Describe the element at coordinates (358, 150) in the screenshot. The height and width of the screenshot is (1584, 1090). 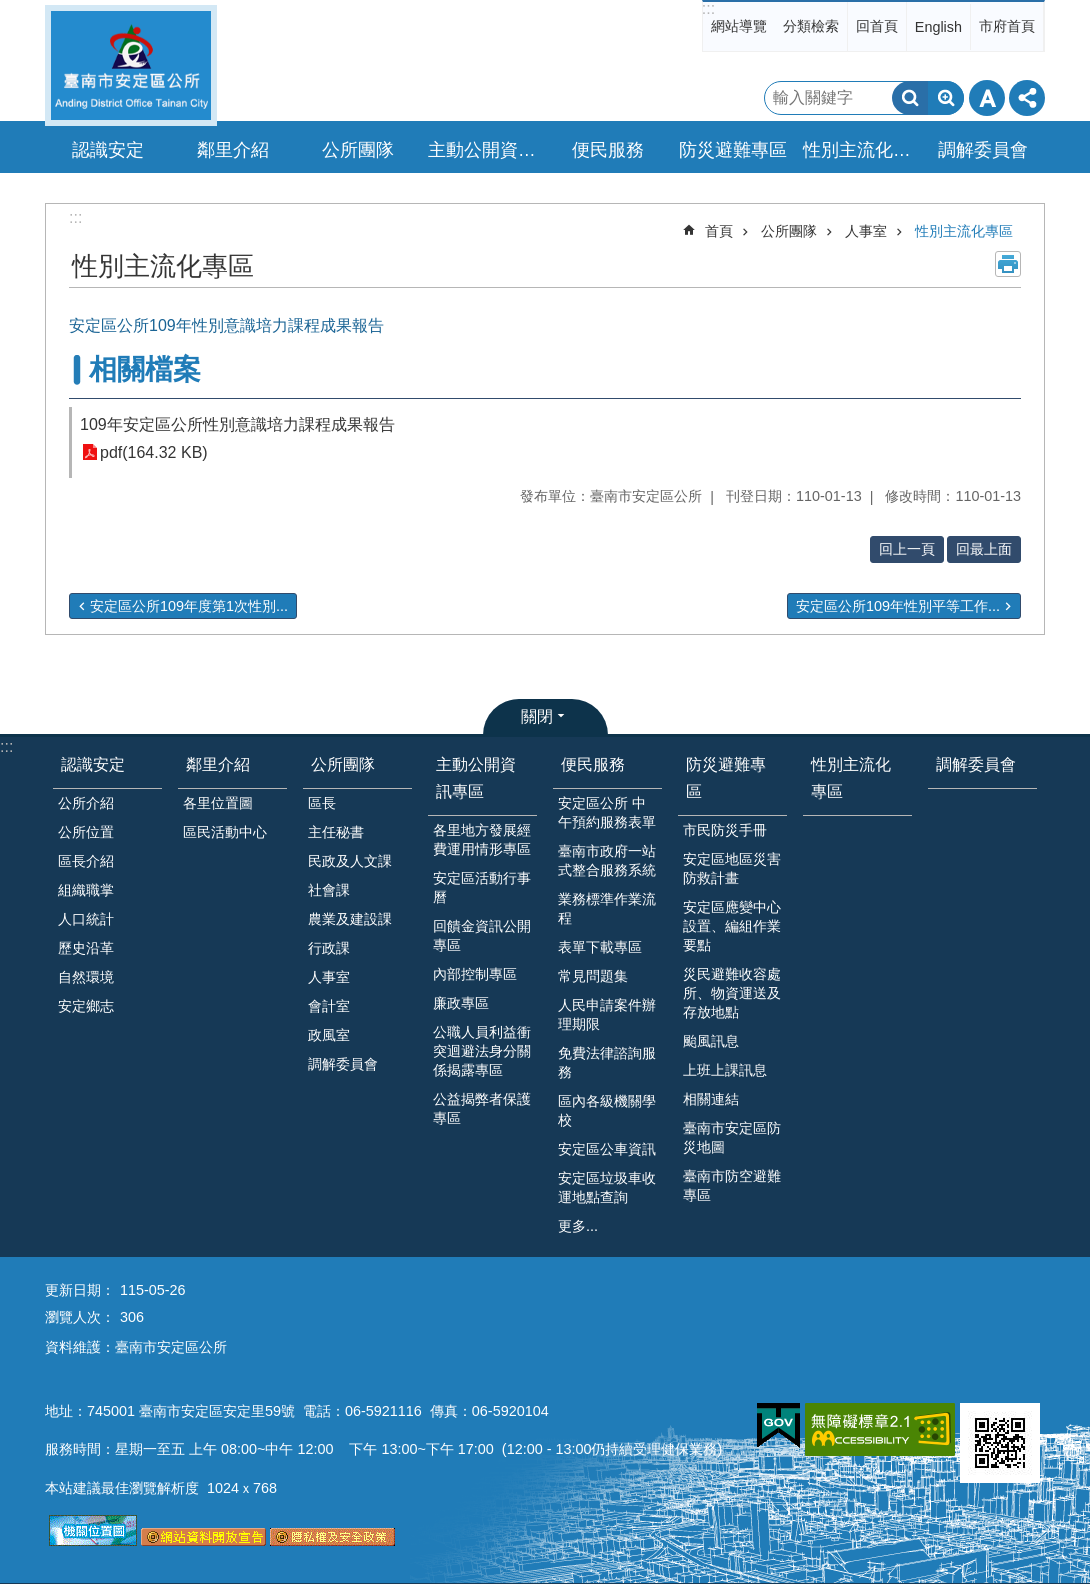
I see `公所團隊 [button]` at that location.